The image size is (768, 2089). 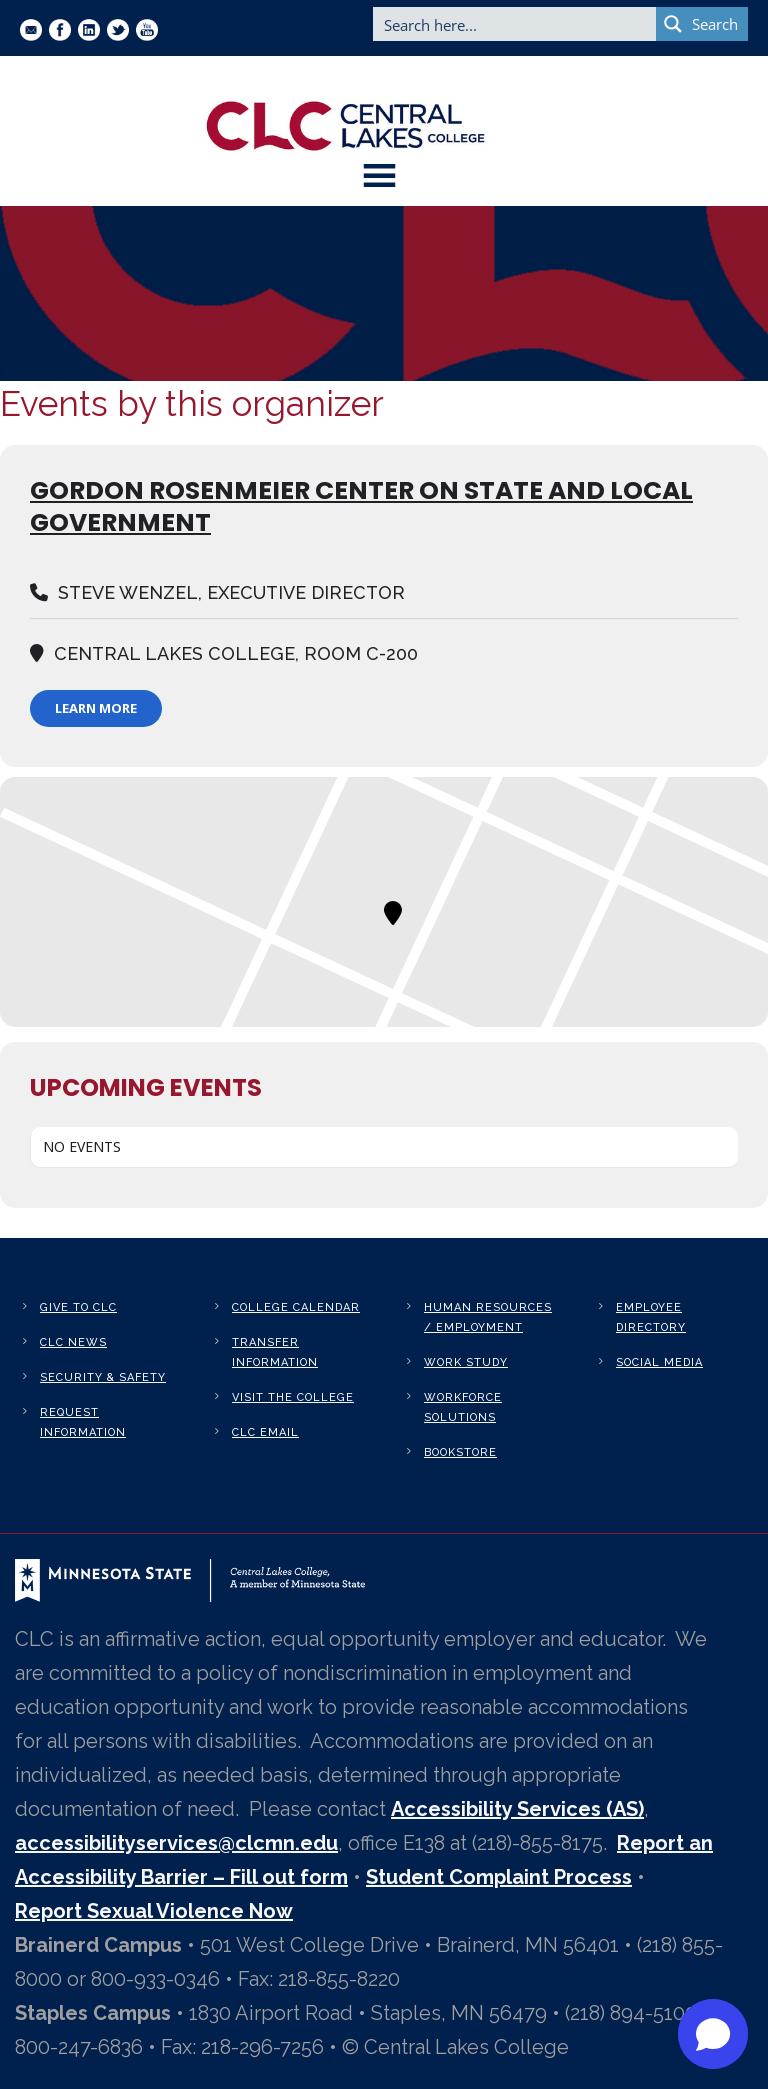 I want to click on Learn More, so click(x=96, y=708).